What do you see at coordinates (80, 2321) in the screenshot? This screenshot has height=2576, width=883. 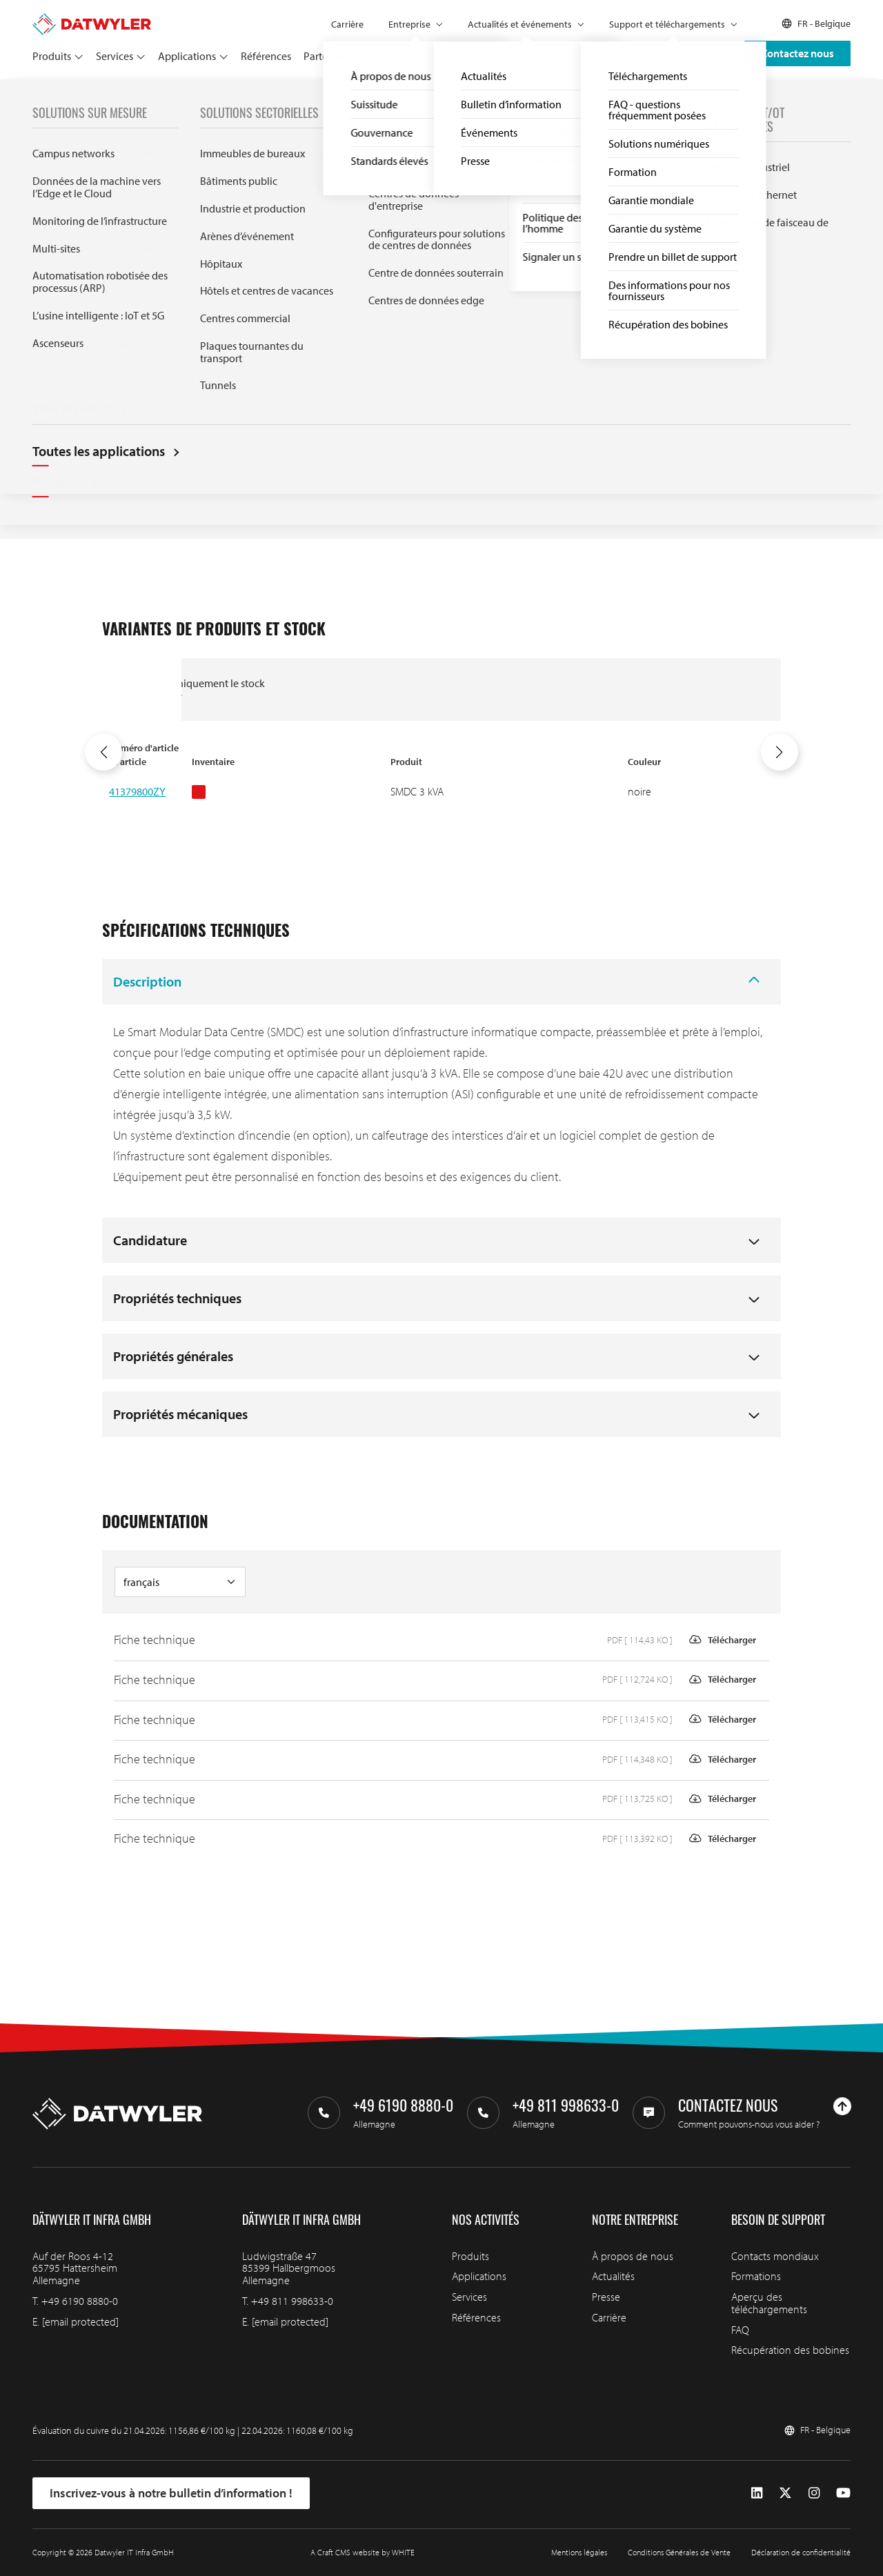 I see `[email protected]` at bounding box center [80, 2321].